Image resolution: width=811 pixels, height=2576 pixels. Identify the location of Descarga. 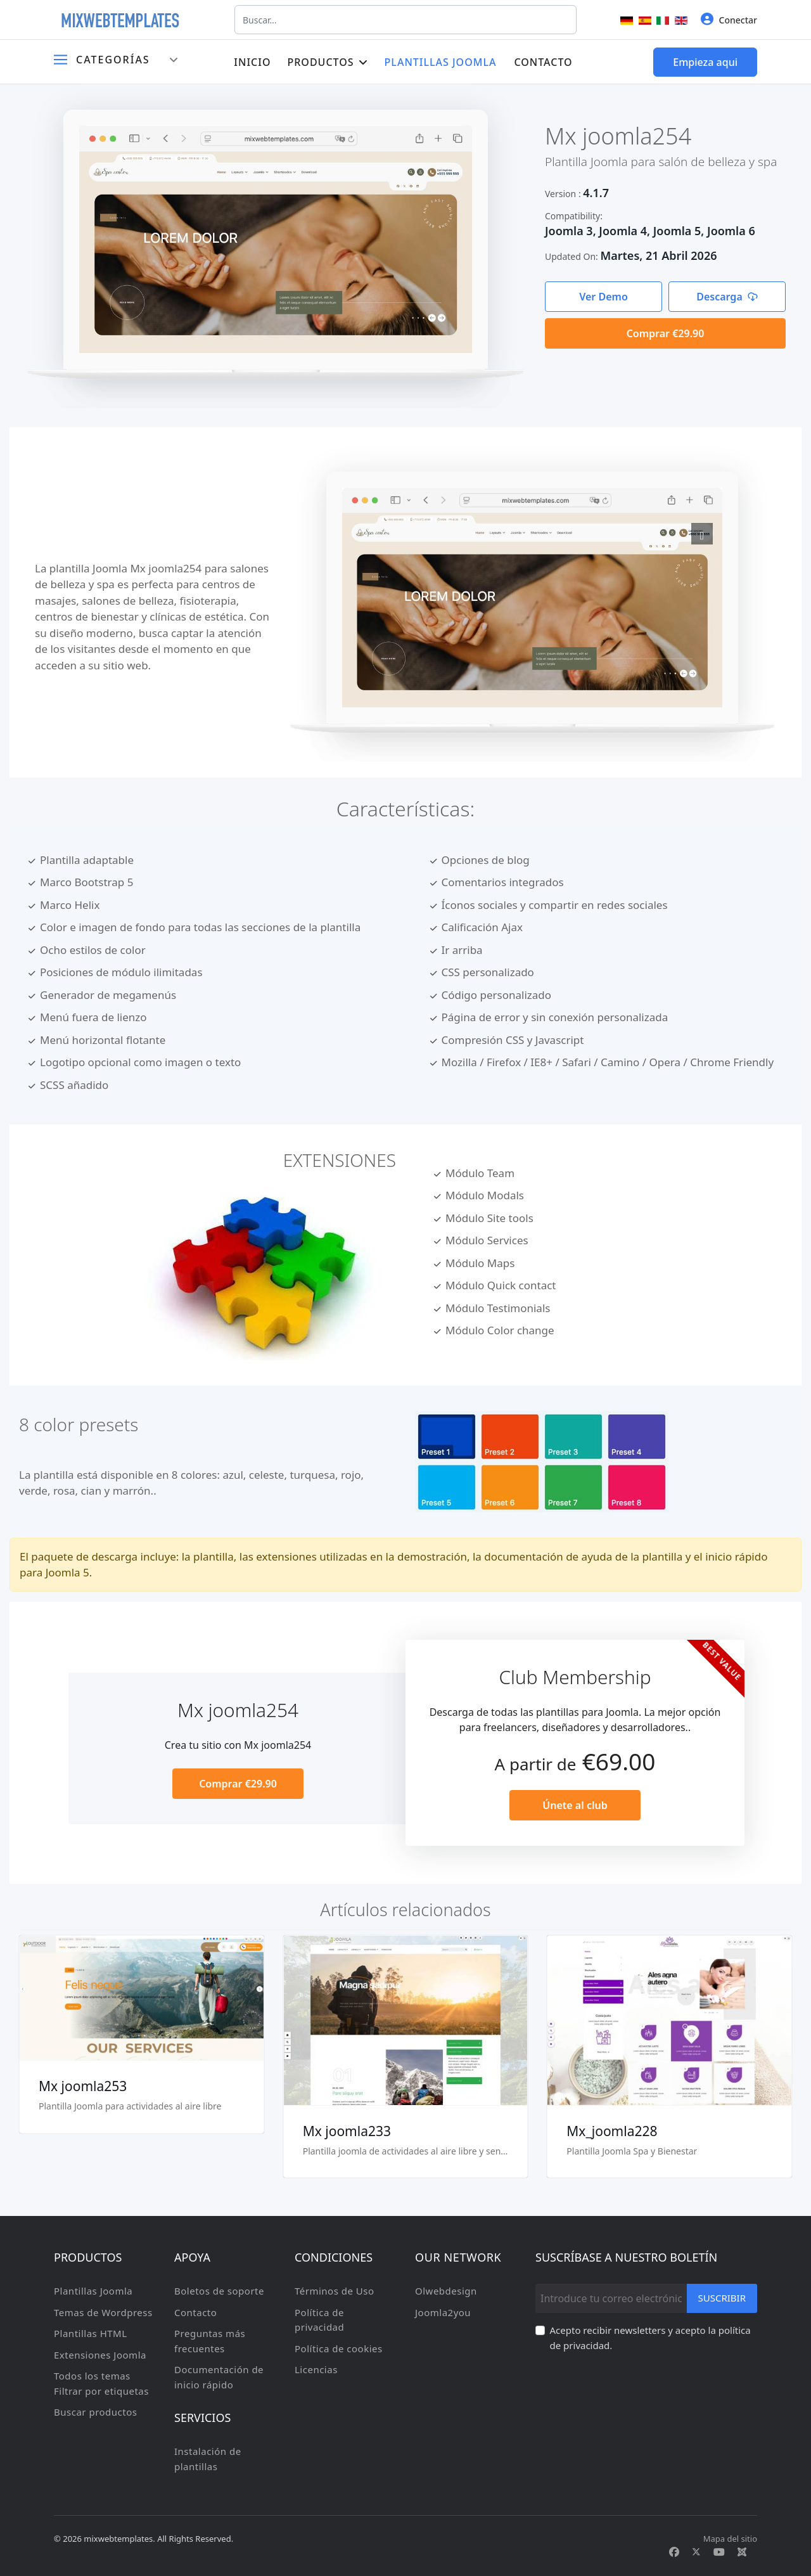
(727, 297).